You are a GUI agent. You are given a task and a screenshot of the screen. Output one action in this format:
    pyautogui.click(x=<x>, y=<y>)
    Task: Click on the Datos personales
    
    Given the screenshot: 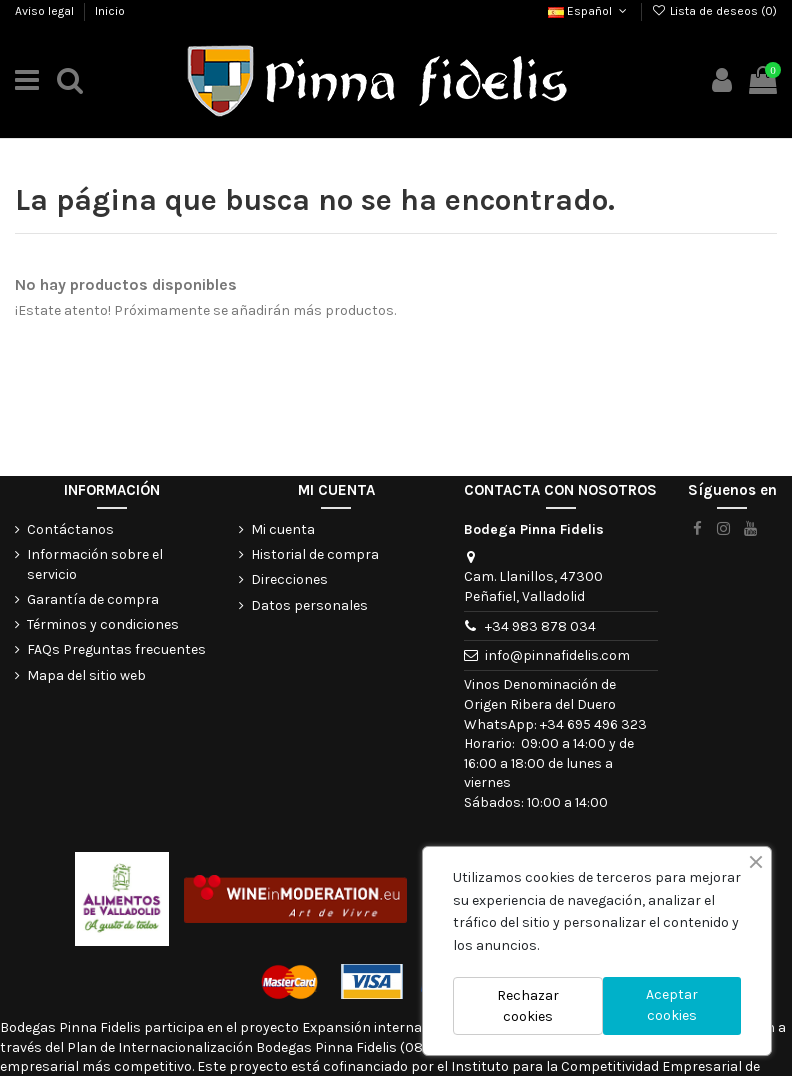 What is the action you would take?
    pyautogui.click(x=309, y=605)
    